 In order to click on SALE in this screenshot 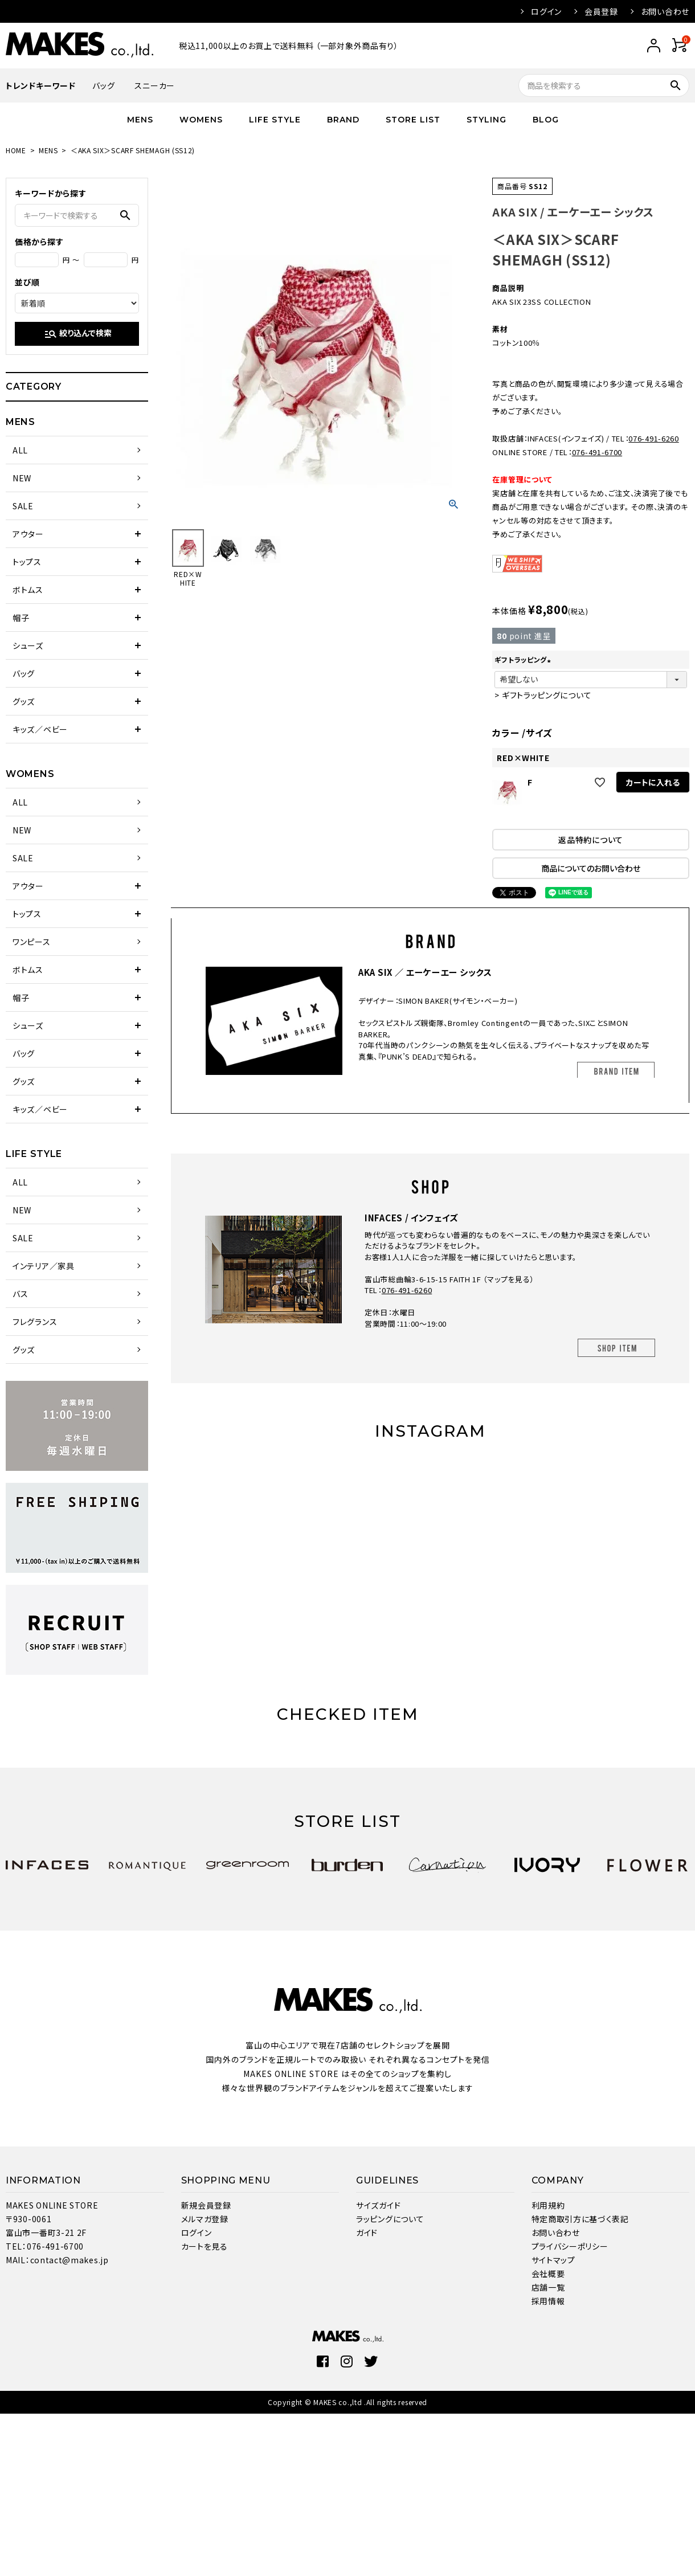, I will do `click(23, 506)`.